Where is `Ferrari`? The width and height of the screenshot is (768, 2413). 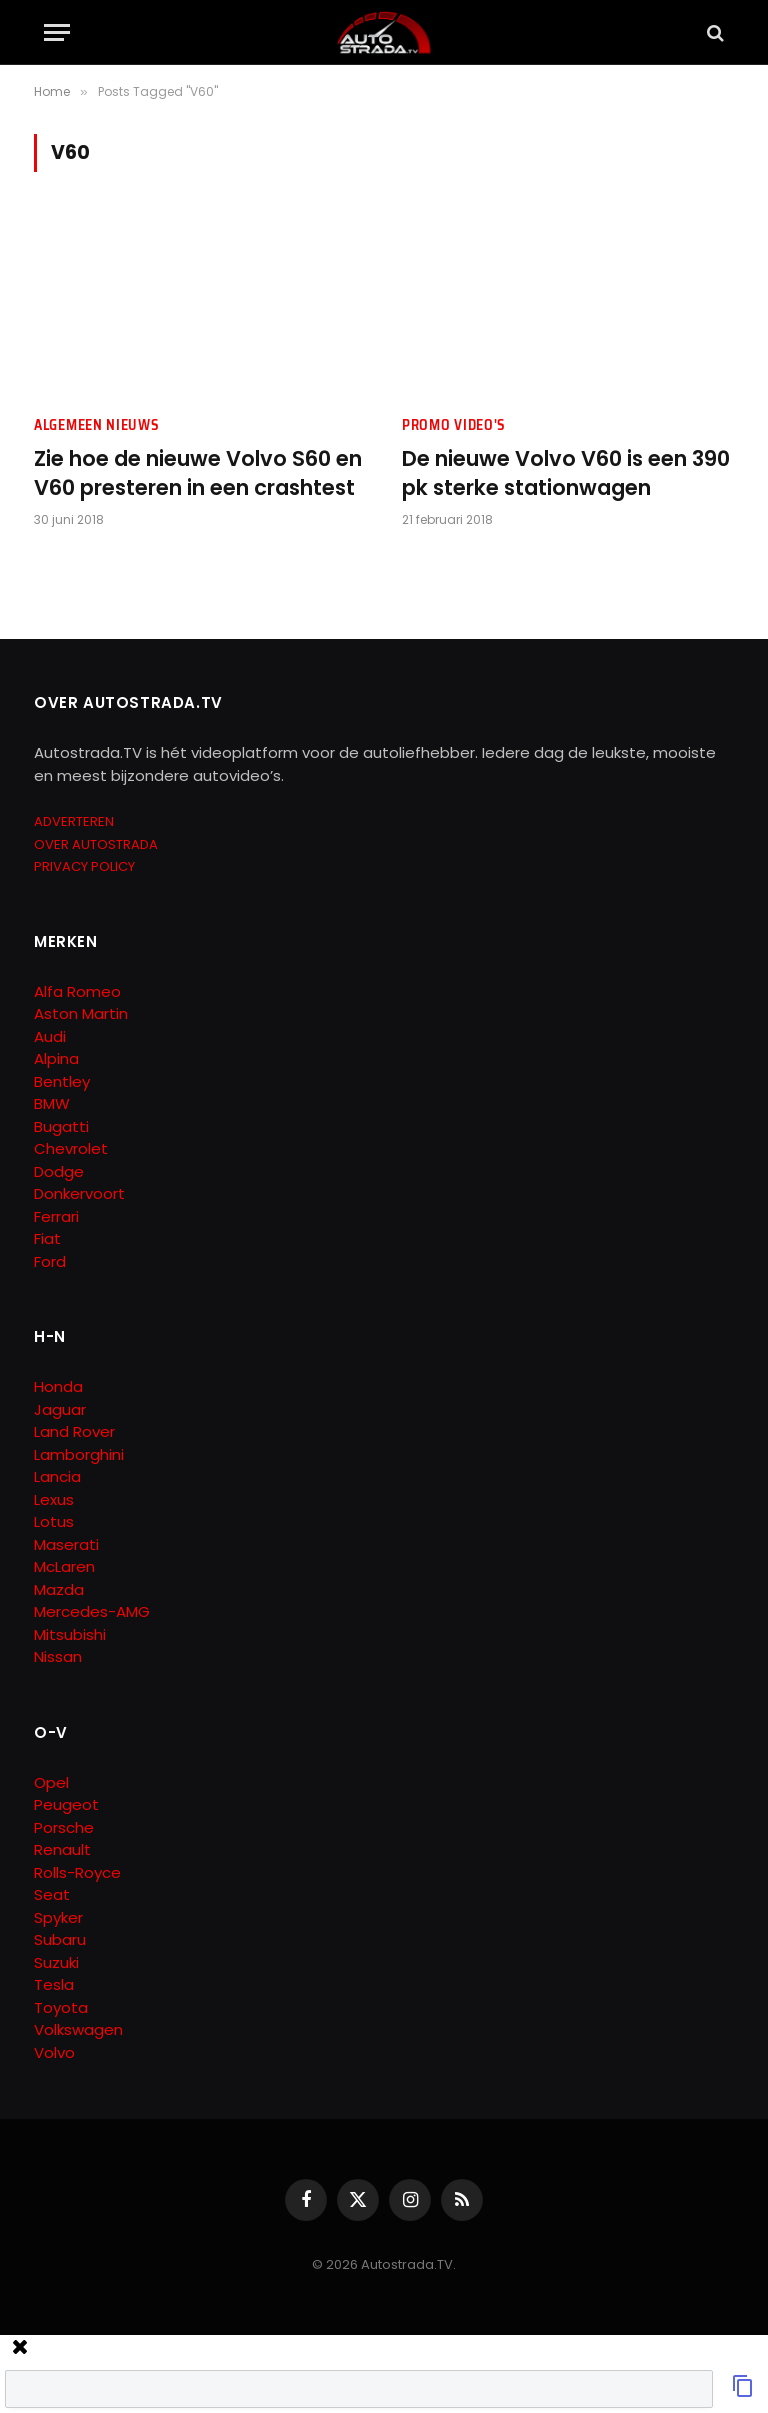
Ferrari is located at coordinates (56, 1216).